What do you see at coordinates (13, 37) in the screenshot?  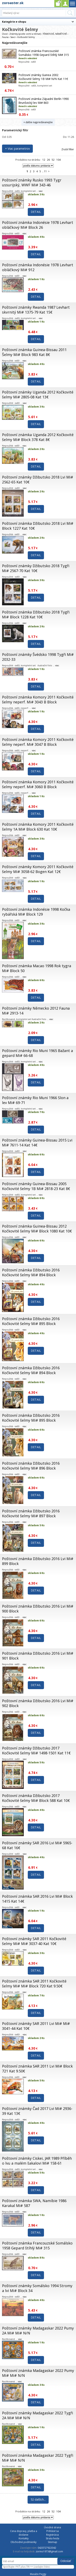 I see `Savci` at bounding box center [13, 37].